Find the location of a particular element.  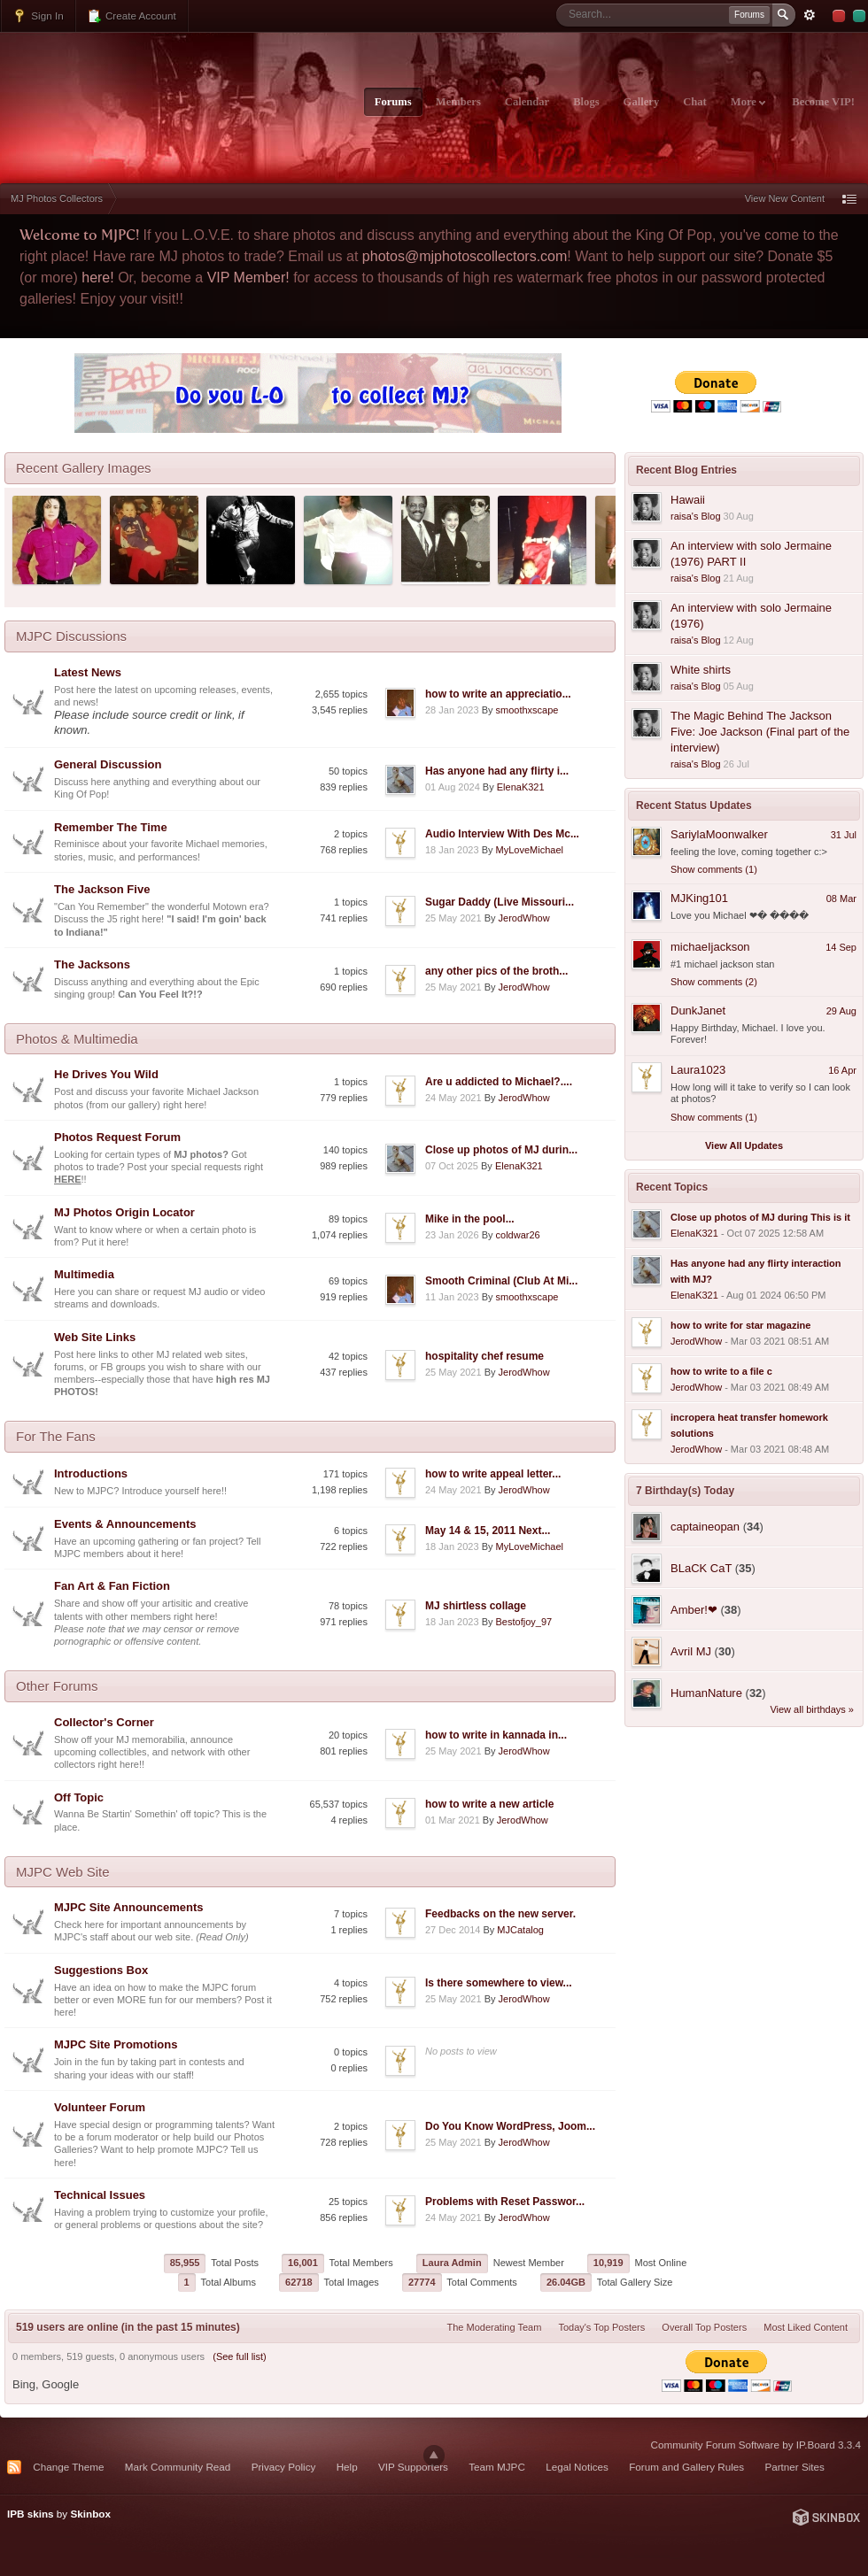

Chat is located at coordinates (695, 102).